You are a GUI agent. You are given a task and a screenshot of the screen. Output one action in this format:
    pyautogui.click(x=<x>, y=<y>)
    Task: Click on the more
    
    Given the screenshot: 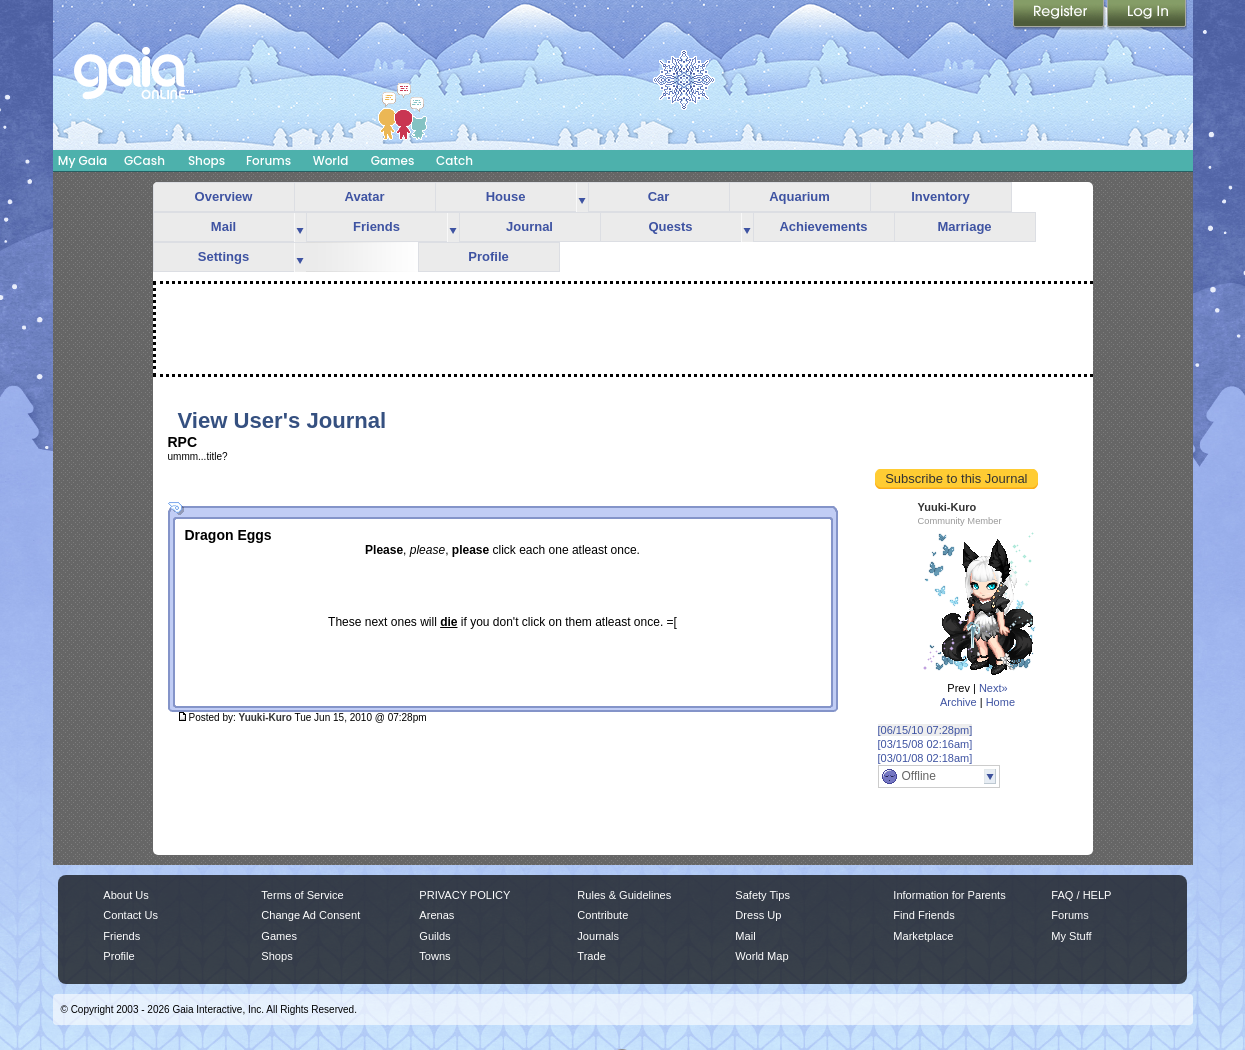 What is the action you would take?
    pyautogui.click(x=582, y=197)
    